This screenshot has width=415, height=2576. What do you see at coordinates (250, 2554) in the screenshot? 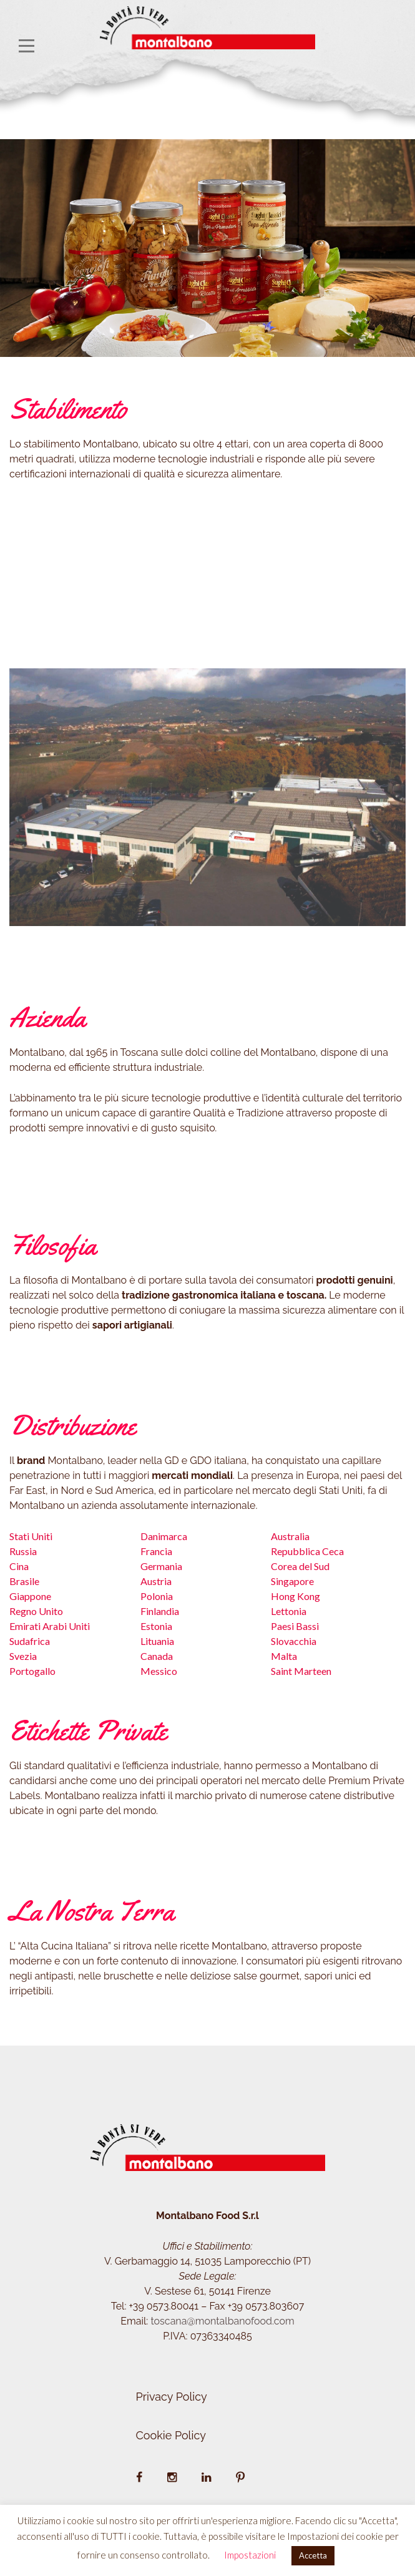
I see `Impostazioni [button]` at bounding box center [250, 2554].